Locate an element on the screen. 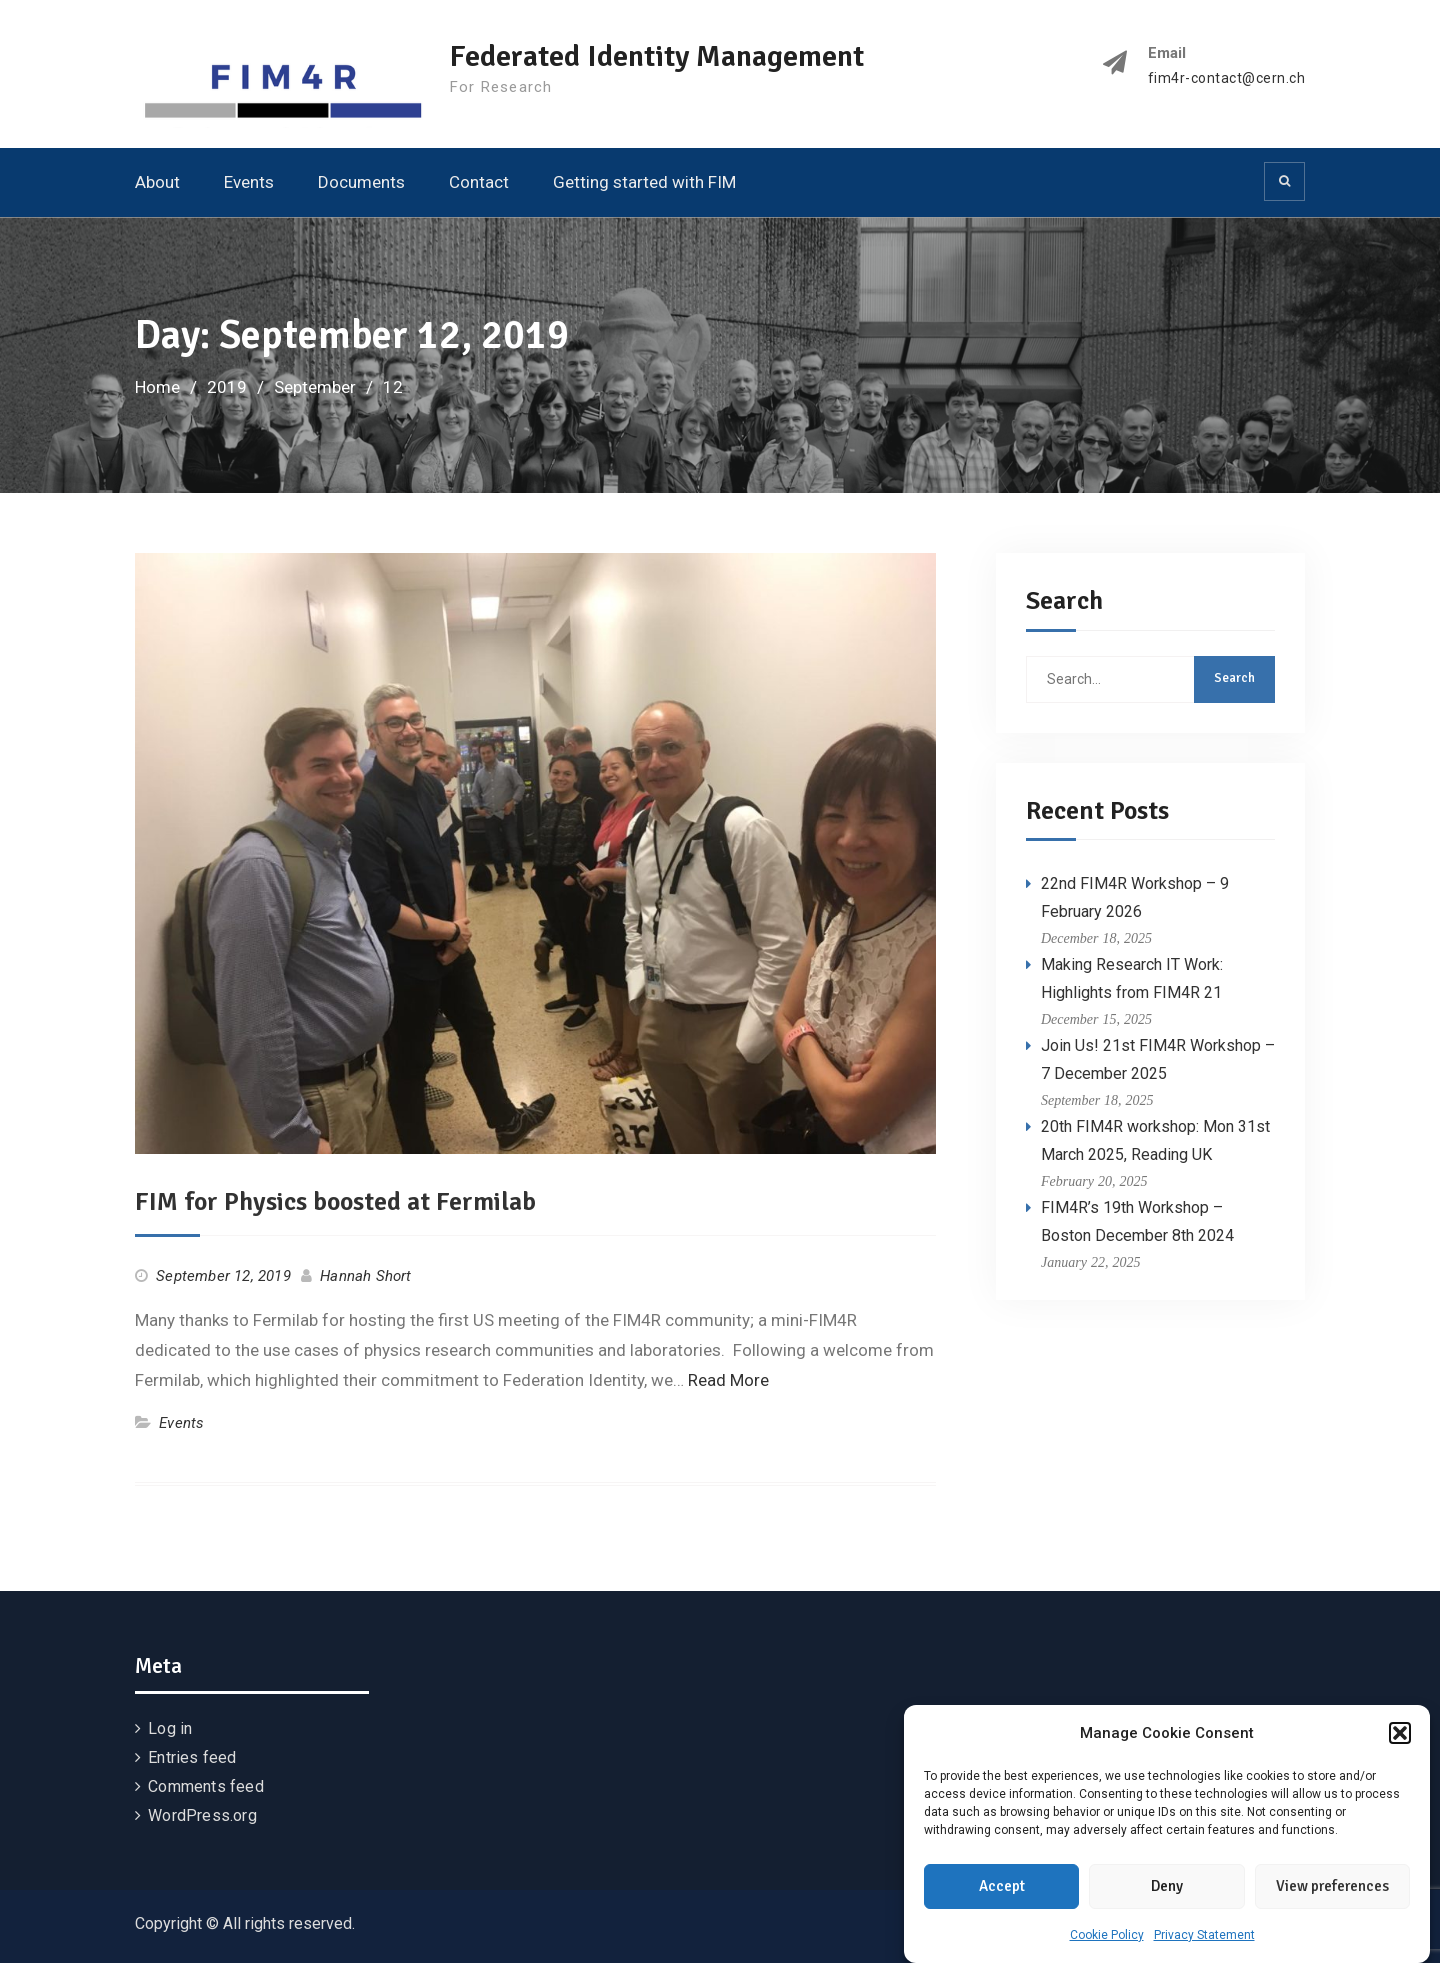 This screenshot has width=1440, height=1963. Hannah Short is located at coordinates (365, 1276).